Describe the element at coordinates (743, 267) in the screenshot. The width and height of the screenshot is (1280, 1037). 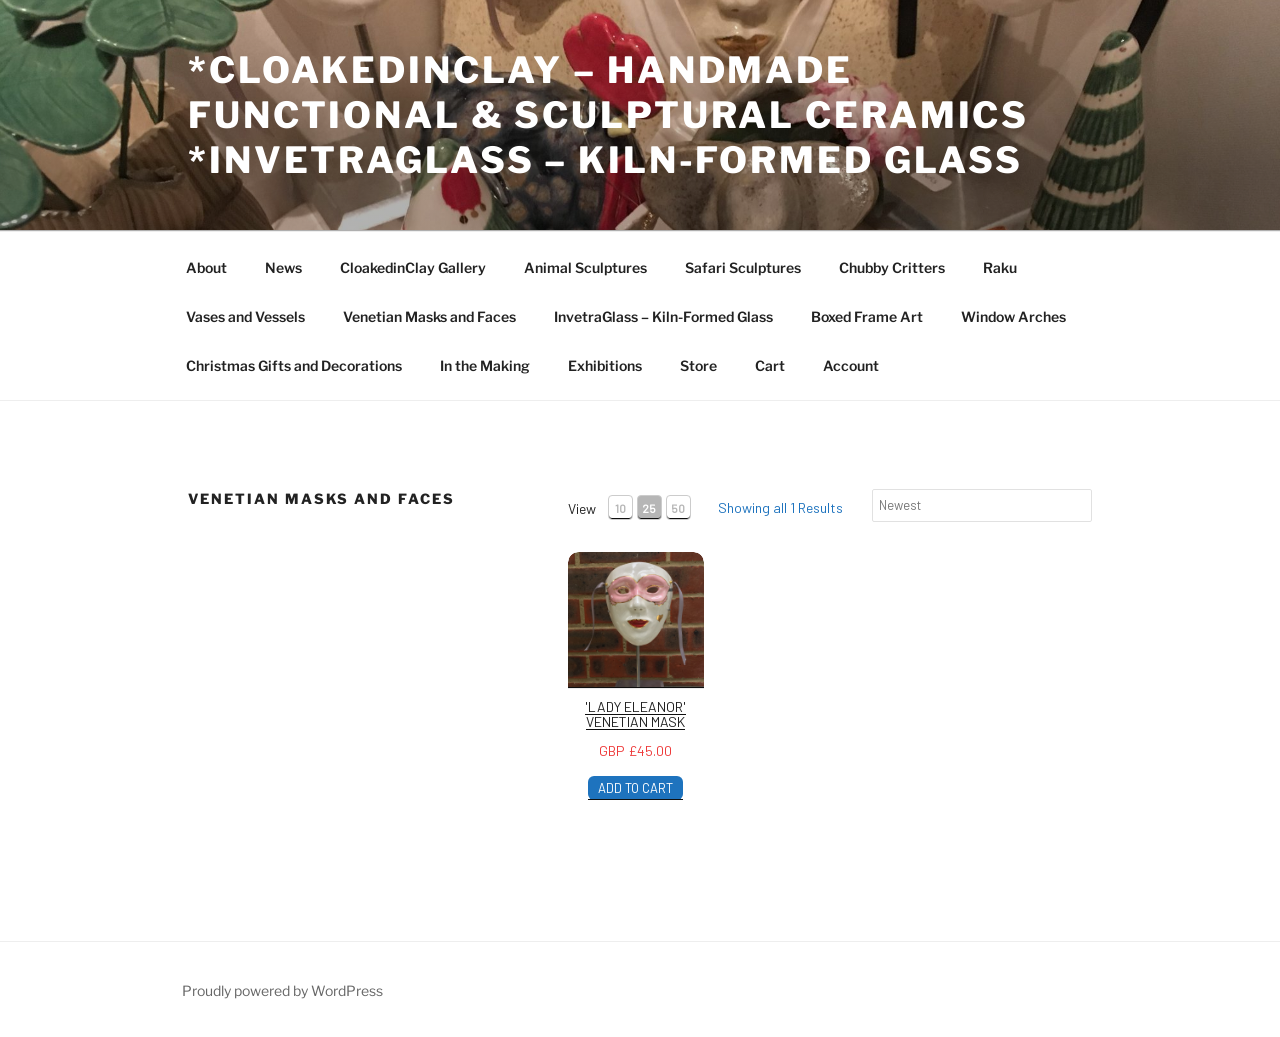
I see `Safari Sculptures` at that location.